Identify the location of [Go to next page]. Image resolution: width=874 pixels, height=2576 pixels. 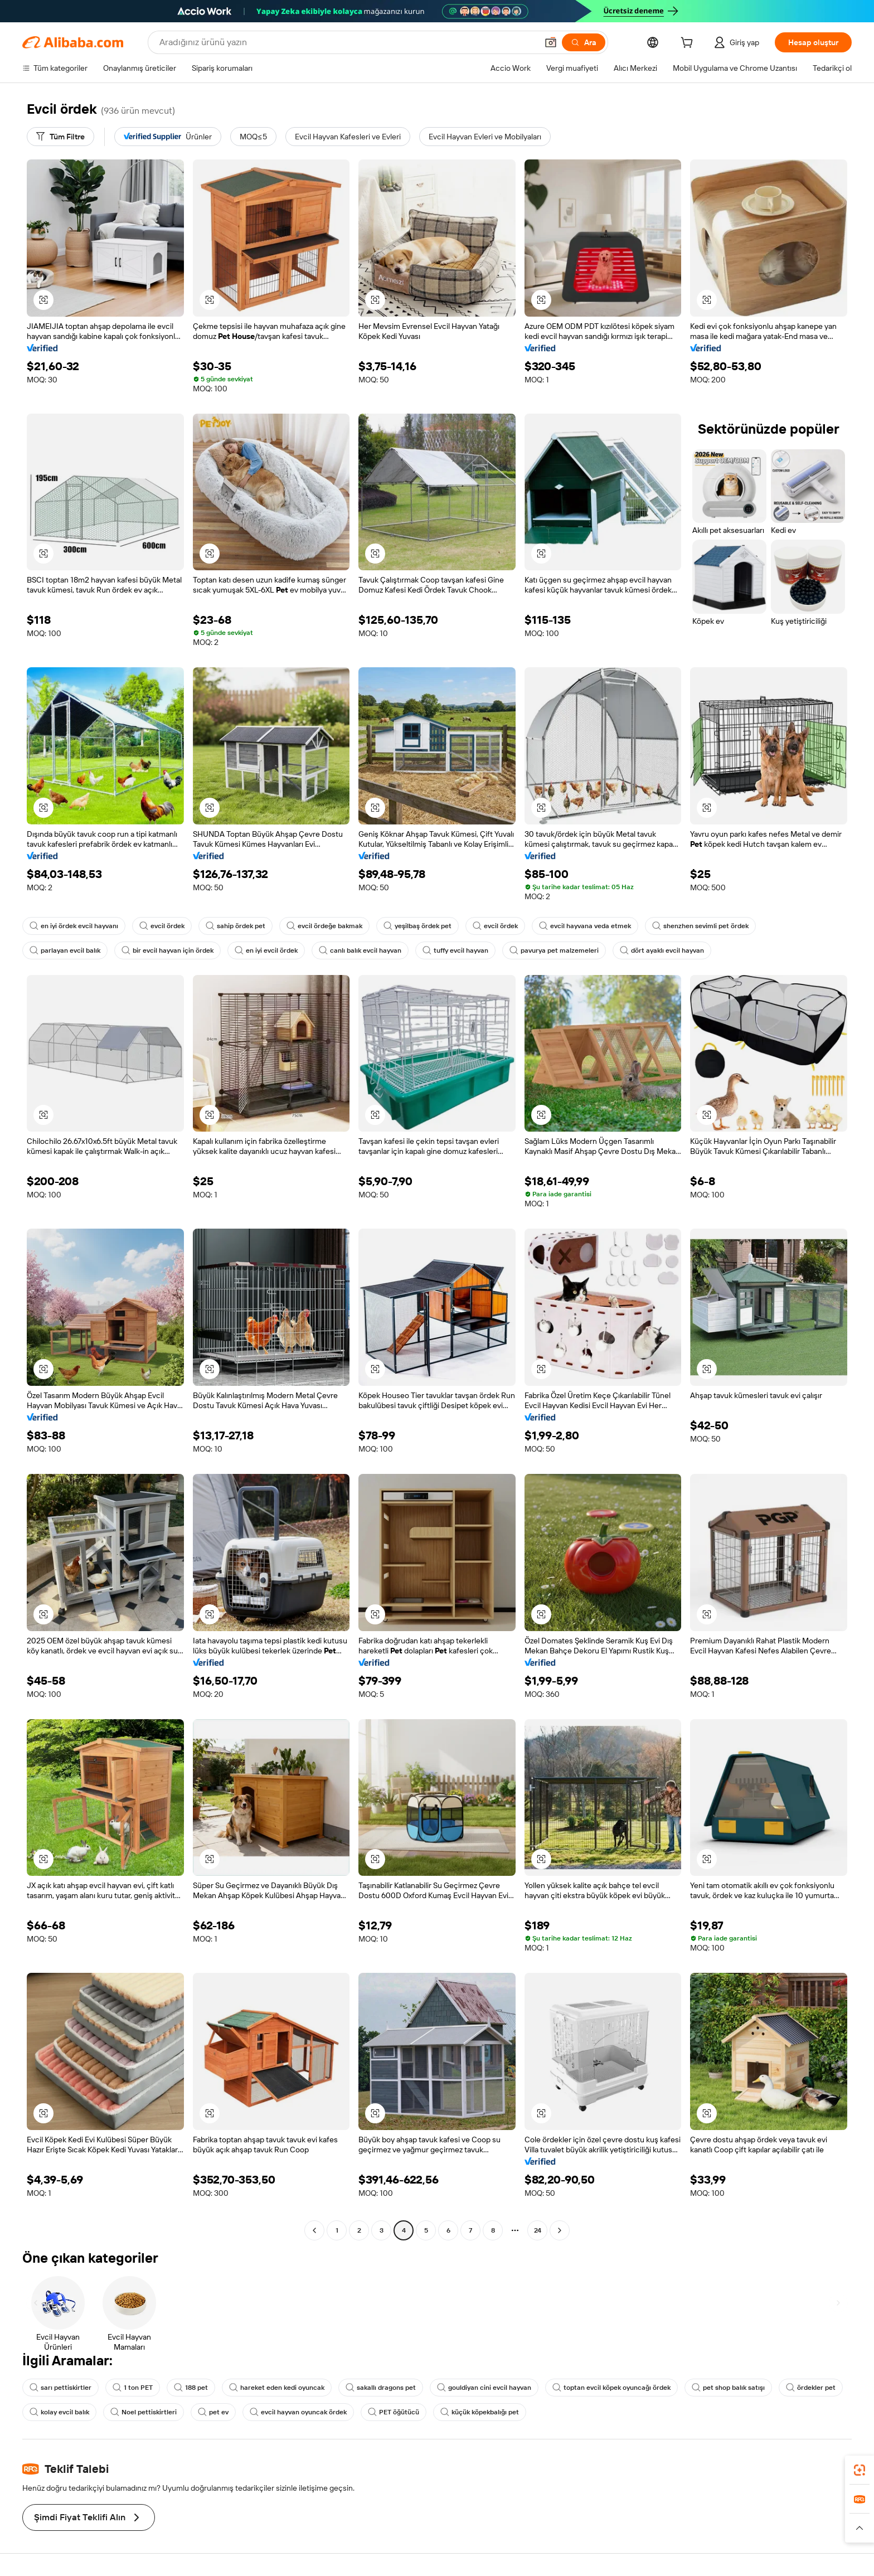
(560, 2230).